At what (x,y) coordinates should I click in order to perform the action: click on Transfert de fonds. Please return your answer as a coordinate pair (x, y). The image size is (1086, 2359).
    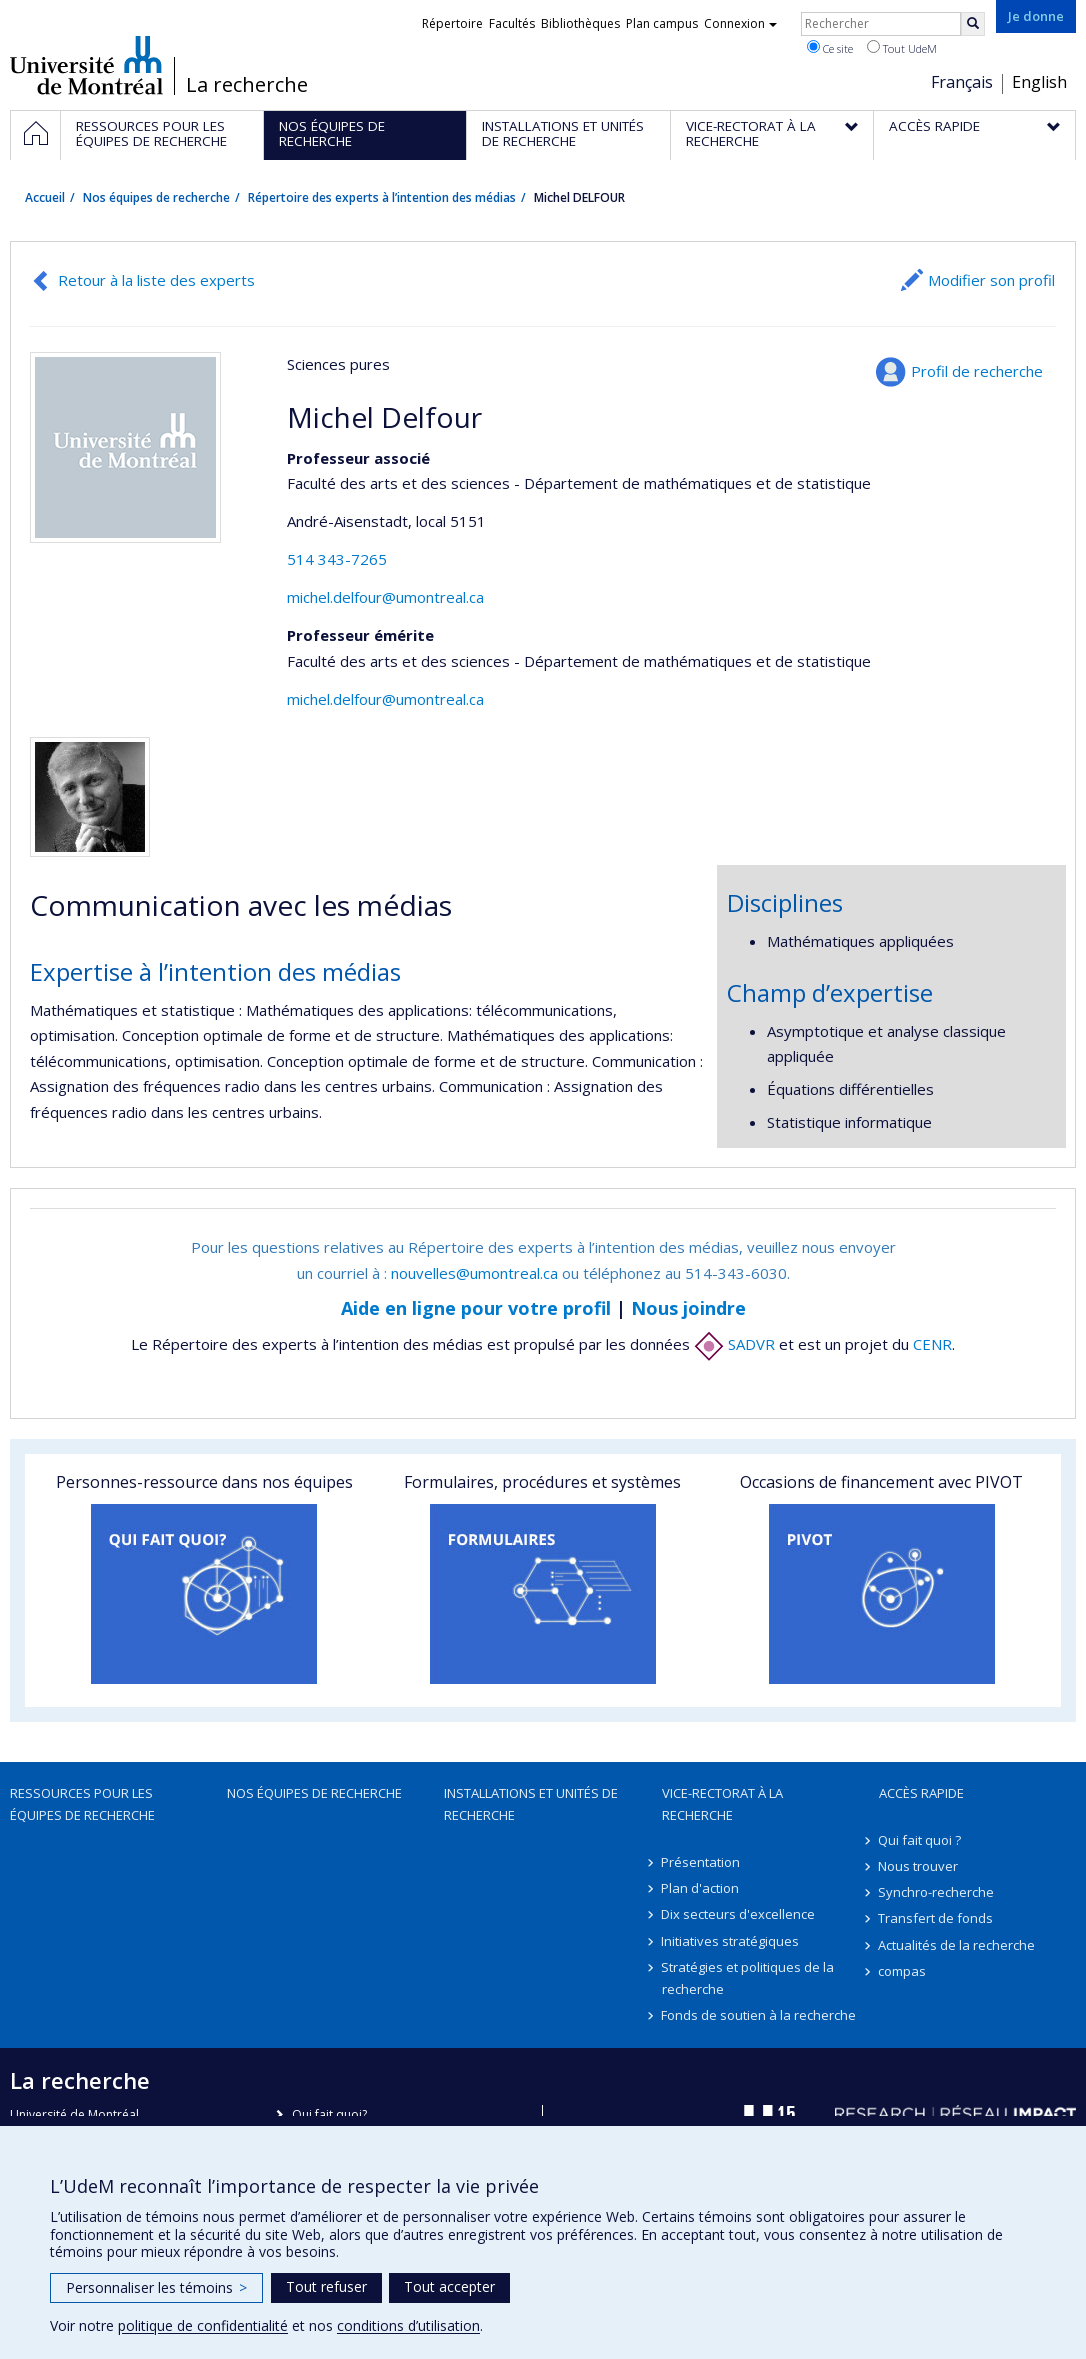
    Looking at the image, I should click on (936, 1918).